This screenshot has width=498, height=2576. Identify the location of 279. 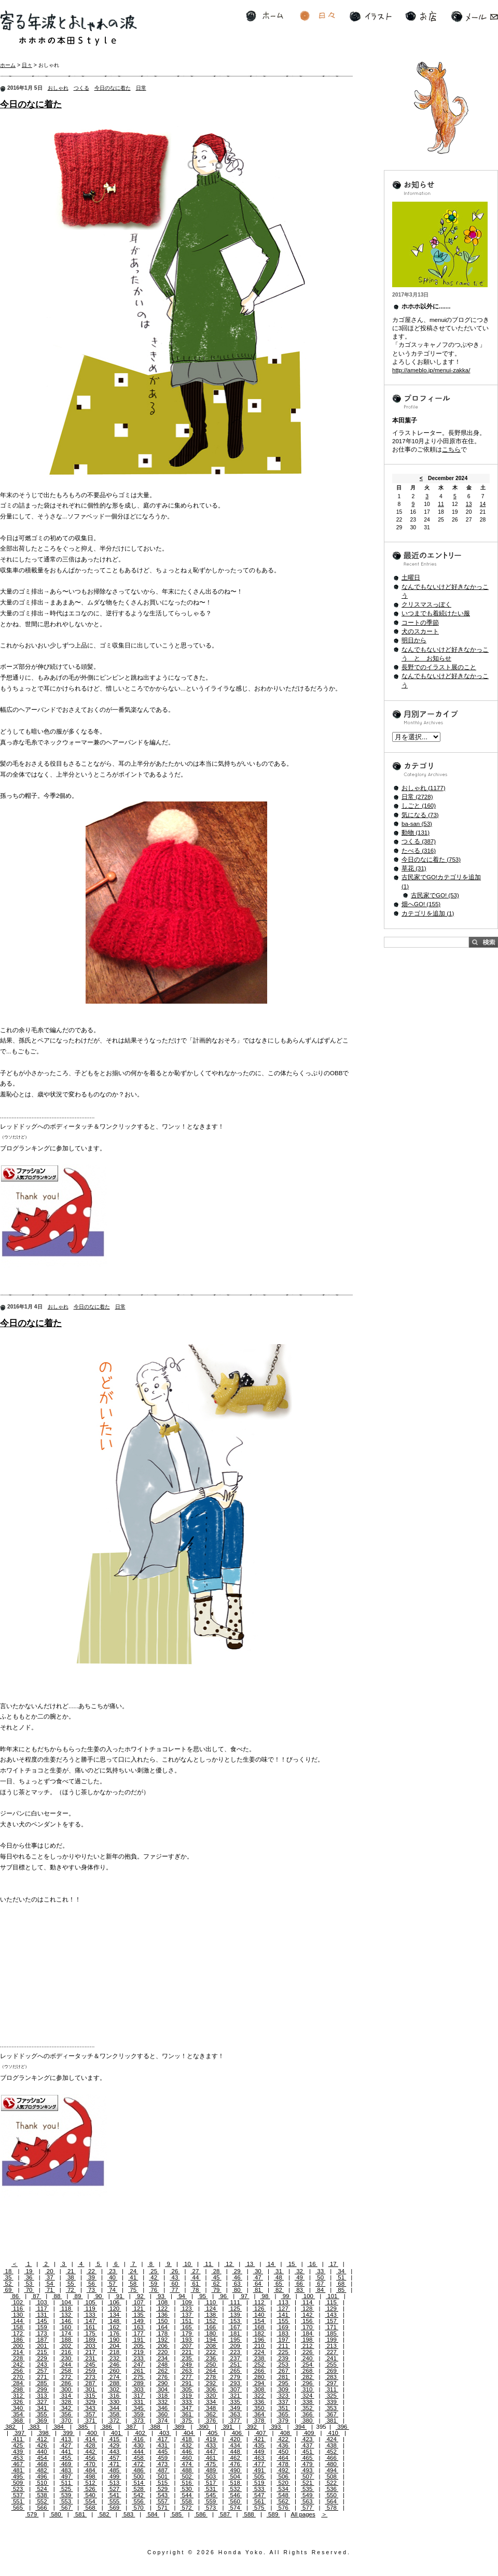
(235, 2377).